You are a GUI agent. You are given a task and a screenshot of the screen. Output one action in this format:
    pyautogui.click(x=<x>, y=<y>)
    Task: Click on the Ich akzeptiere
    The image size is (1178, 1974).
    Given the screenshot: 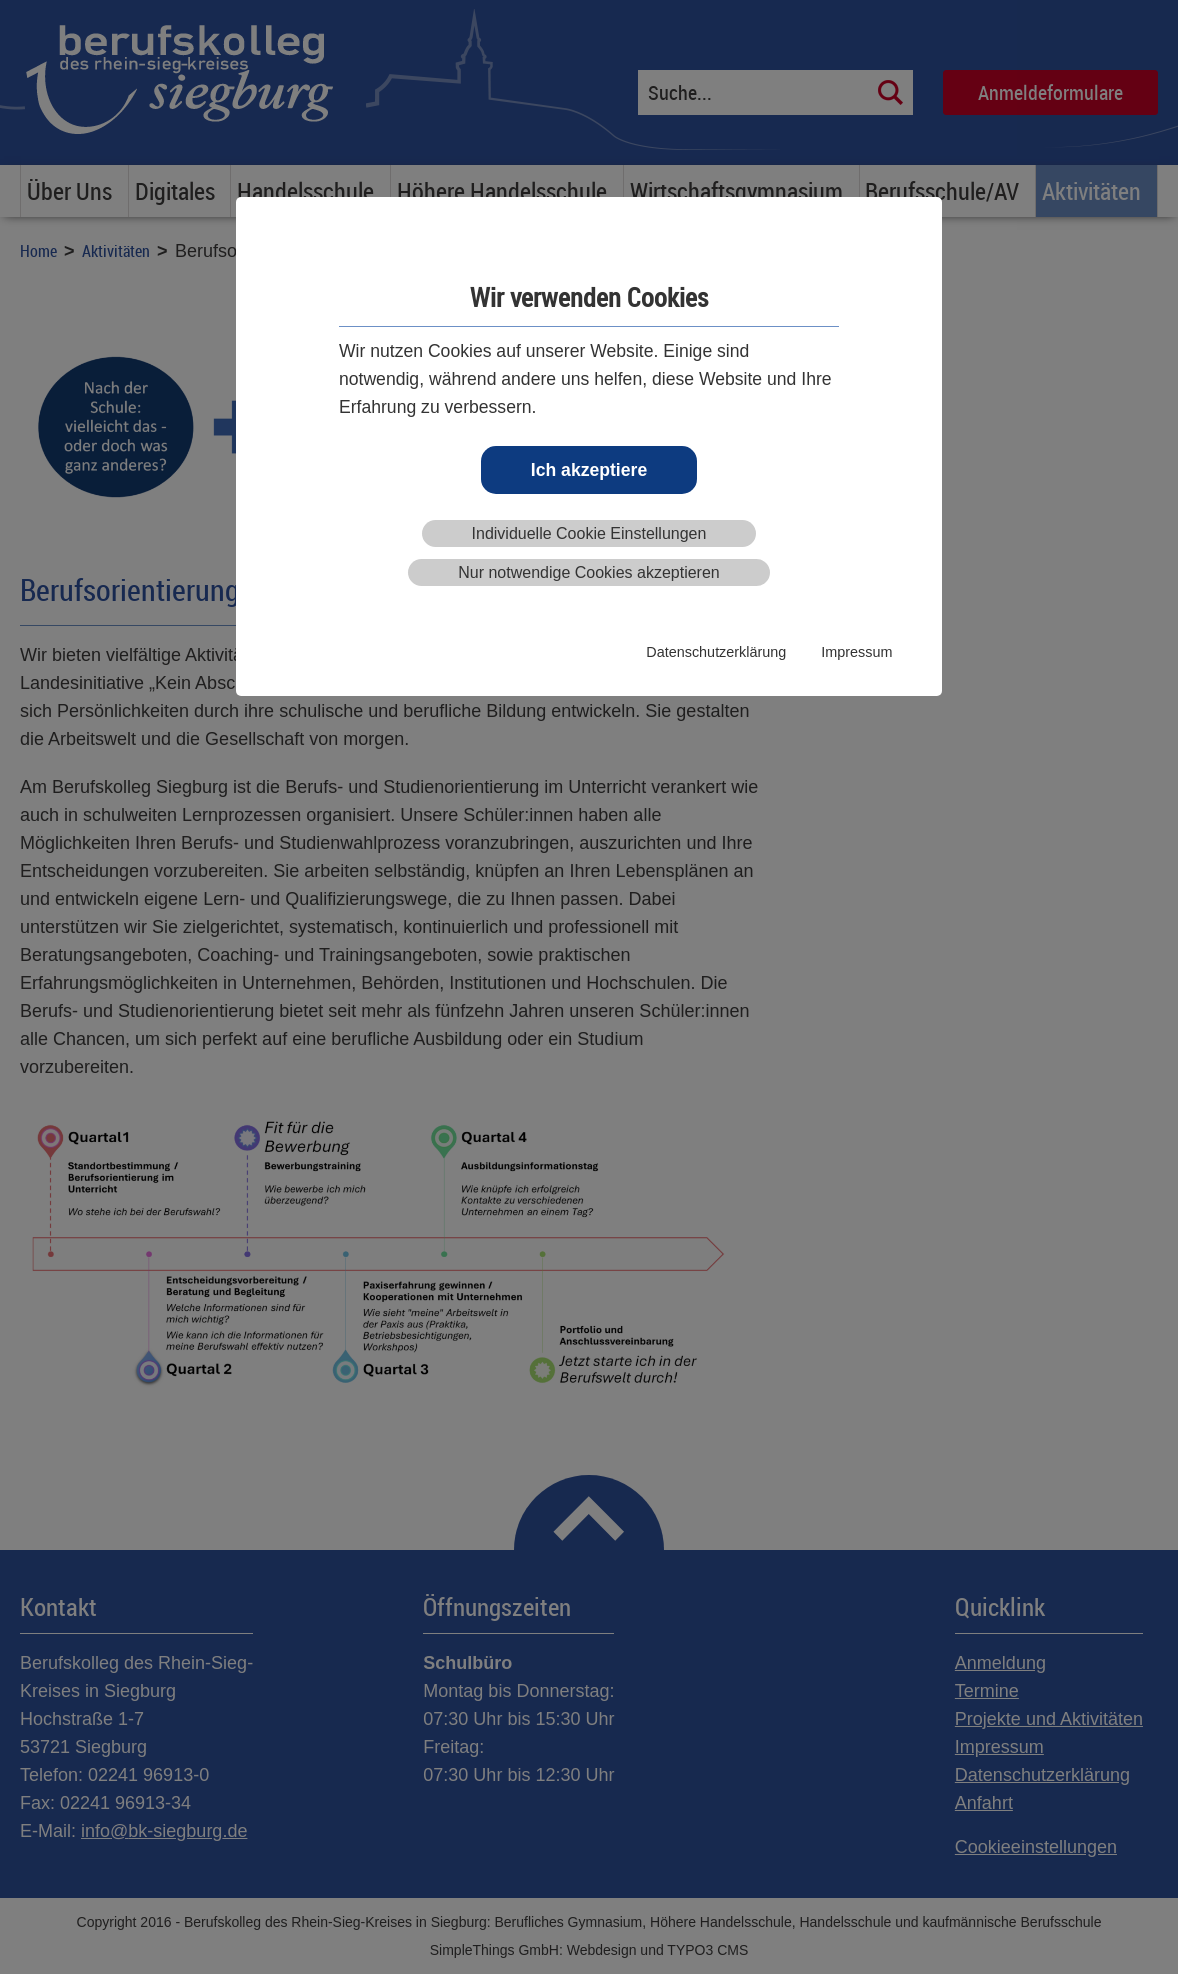 What is the action you would take?
    pyautogui.click(x=589, y=470)
    